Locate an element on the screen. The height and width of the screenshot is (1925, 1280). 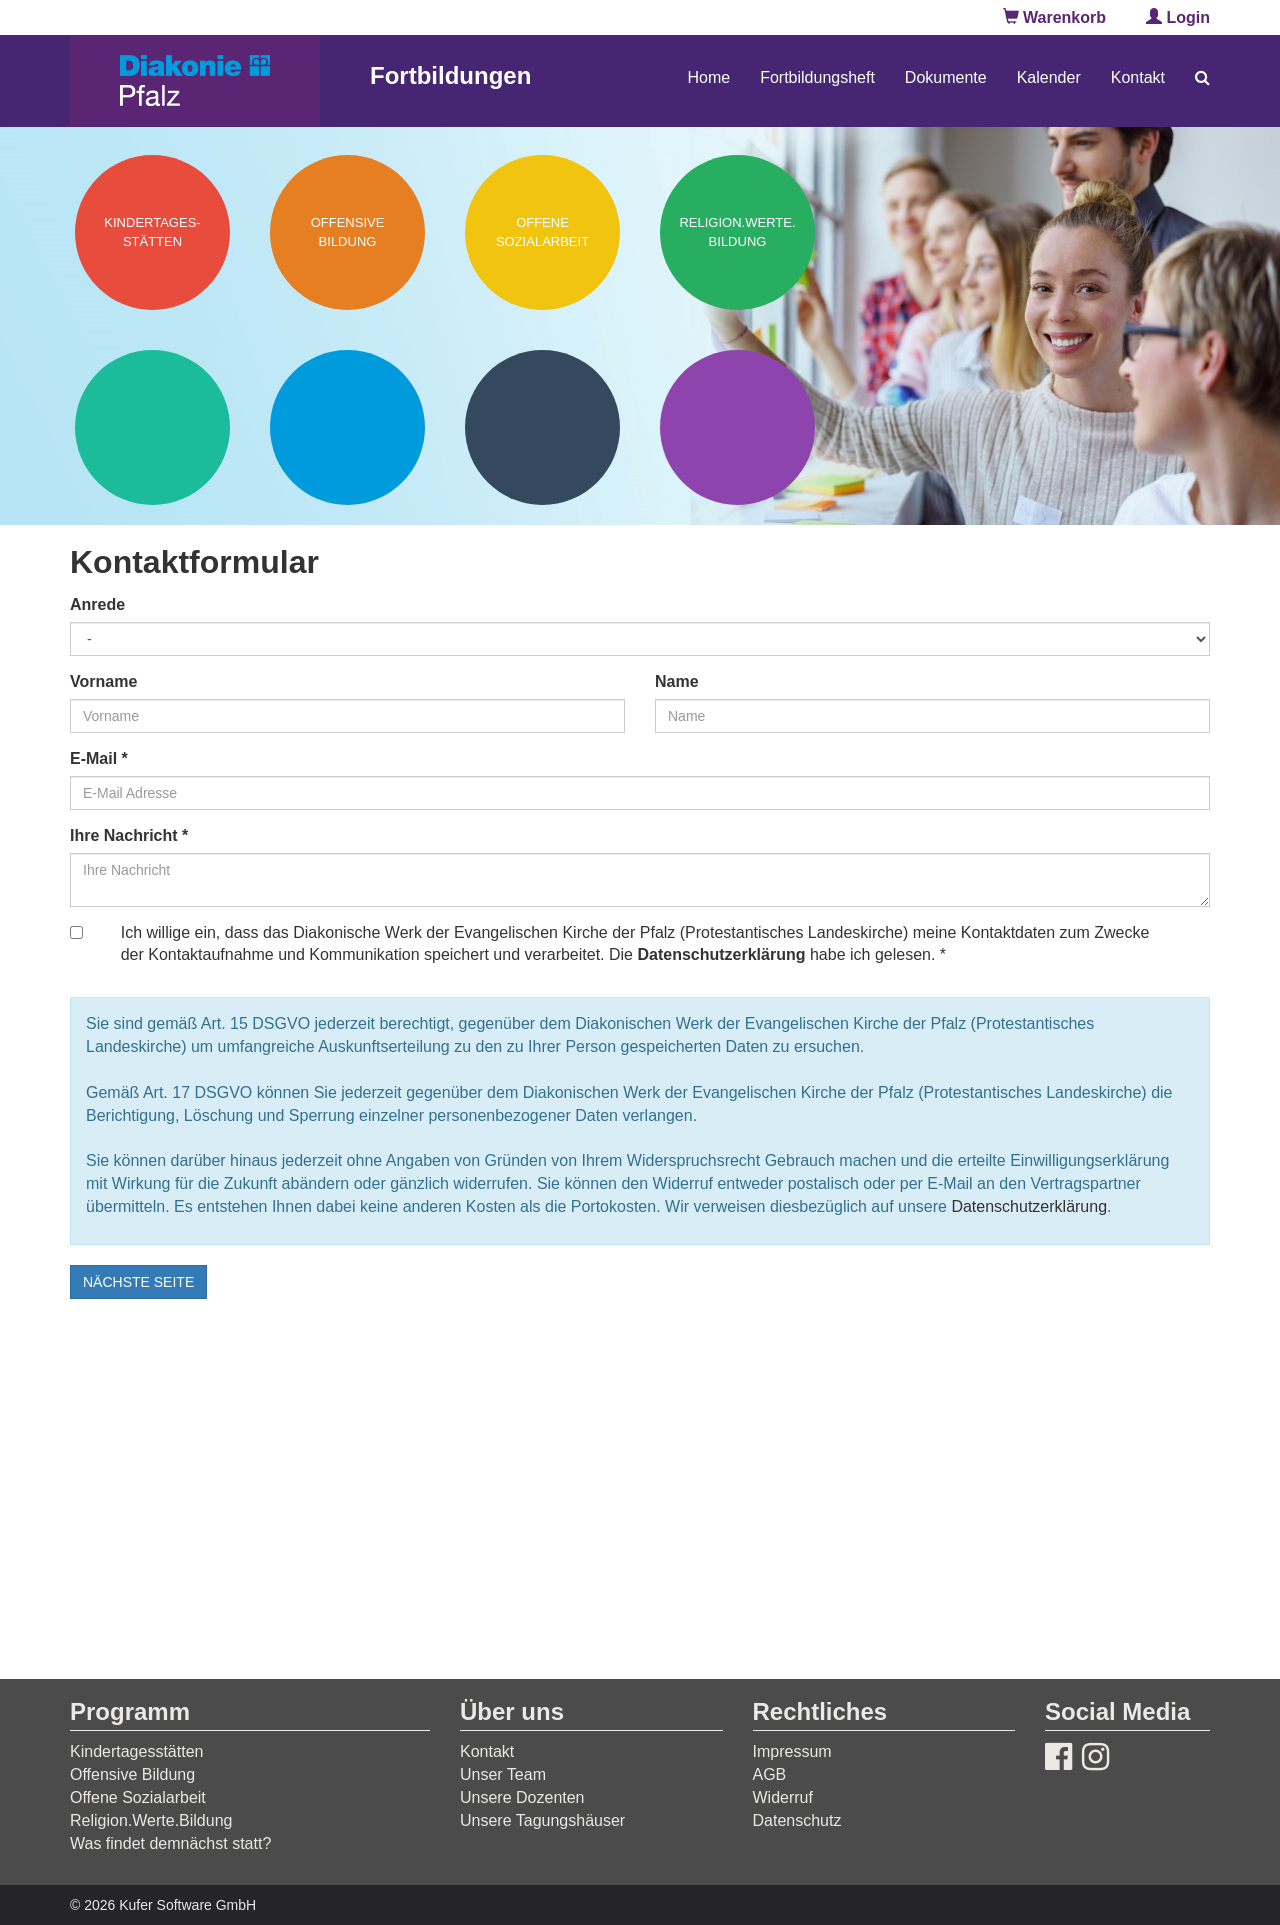
Login is located at coordinates (1178, 17).